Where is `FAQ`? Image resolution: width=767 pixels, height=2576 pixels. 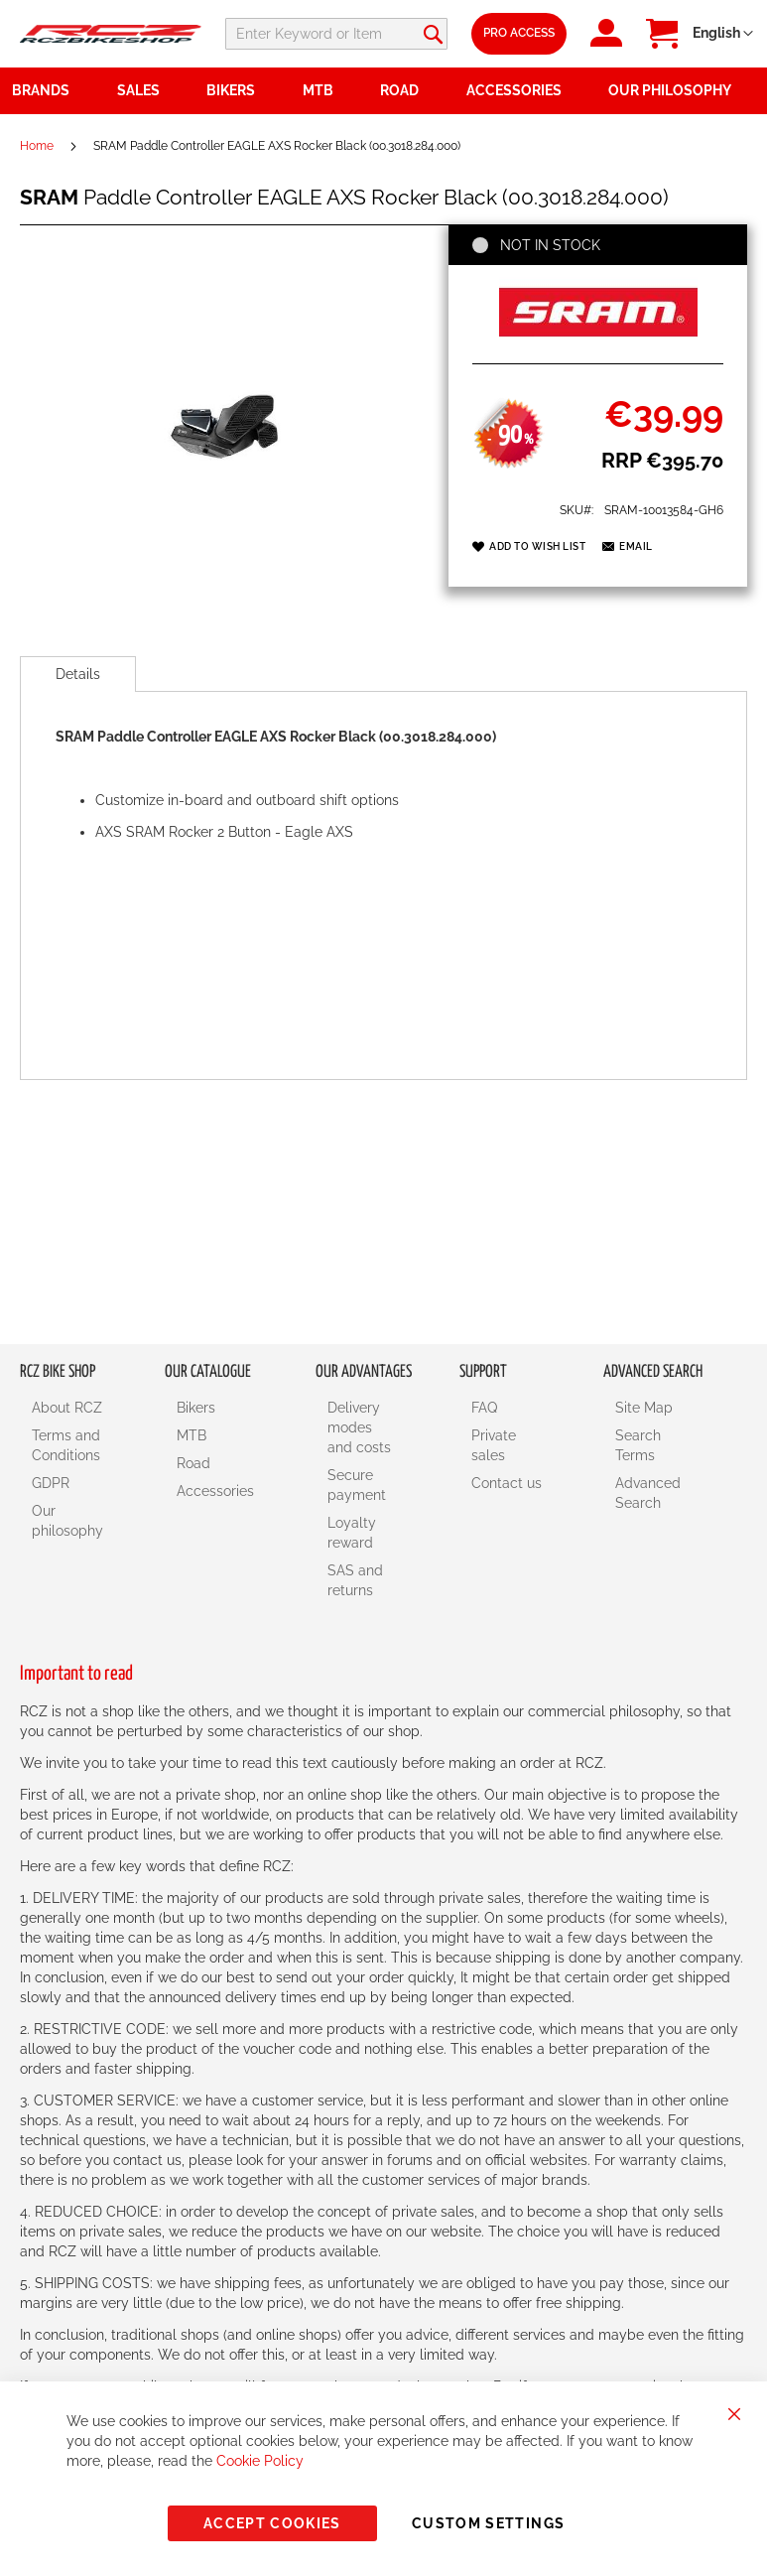
FAQ is located at coordinates (484, 1408).